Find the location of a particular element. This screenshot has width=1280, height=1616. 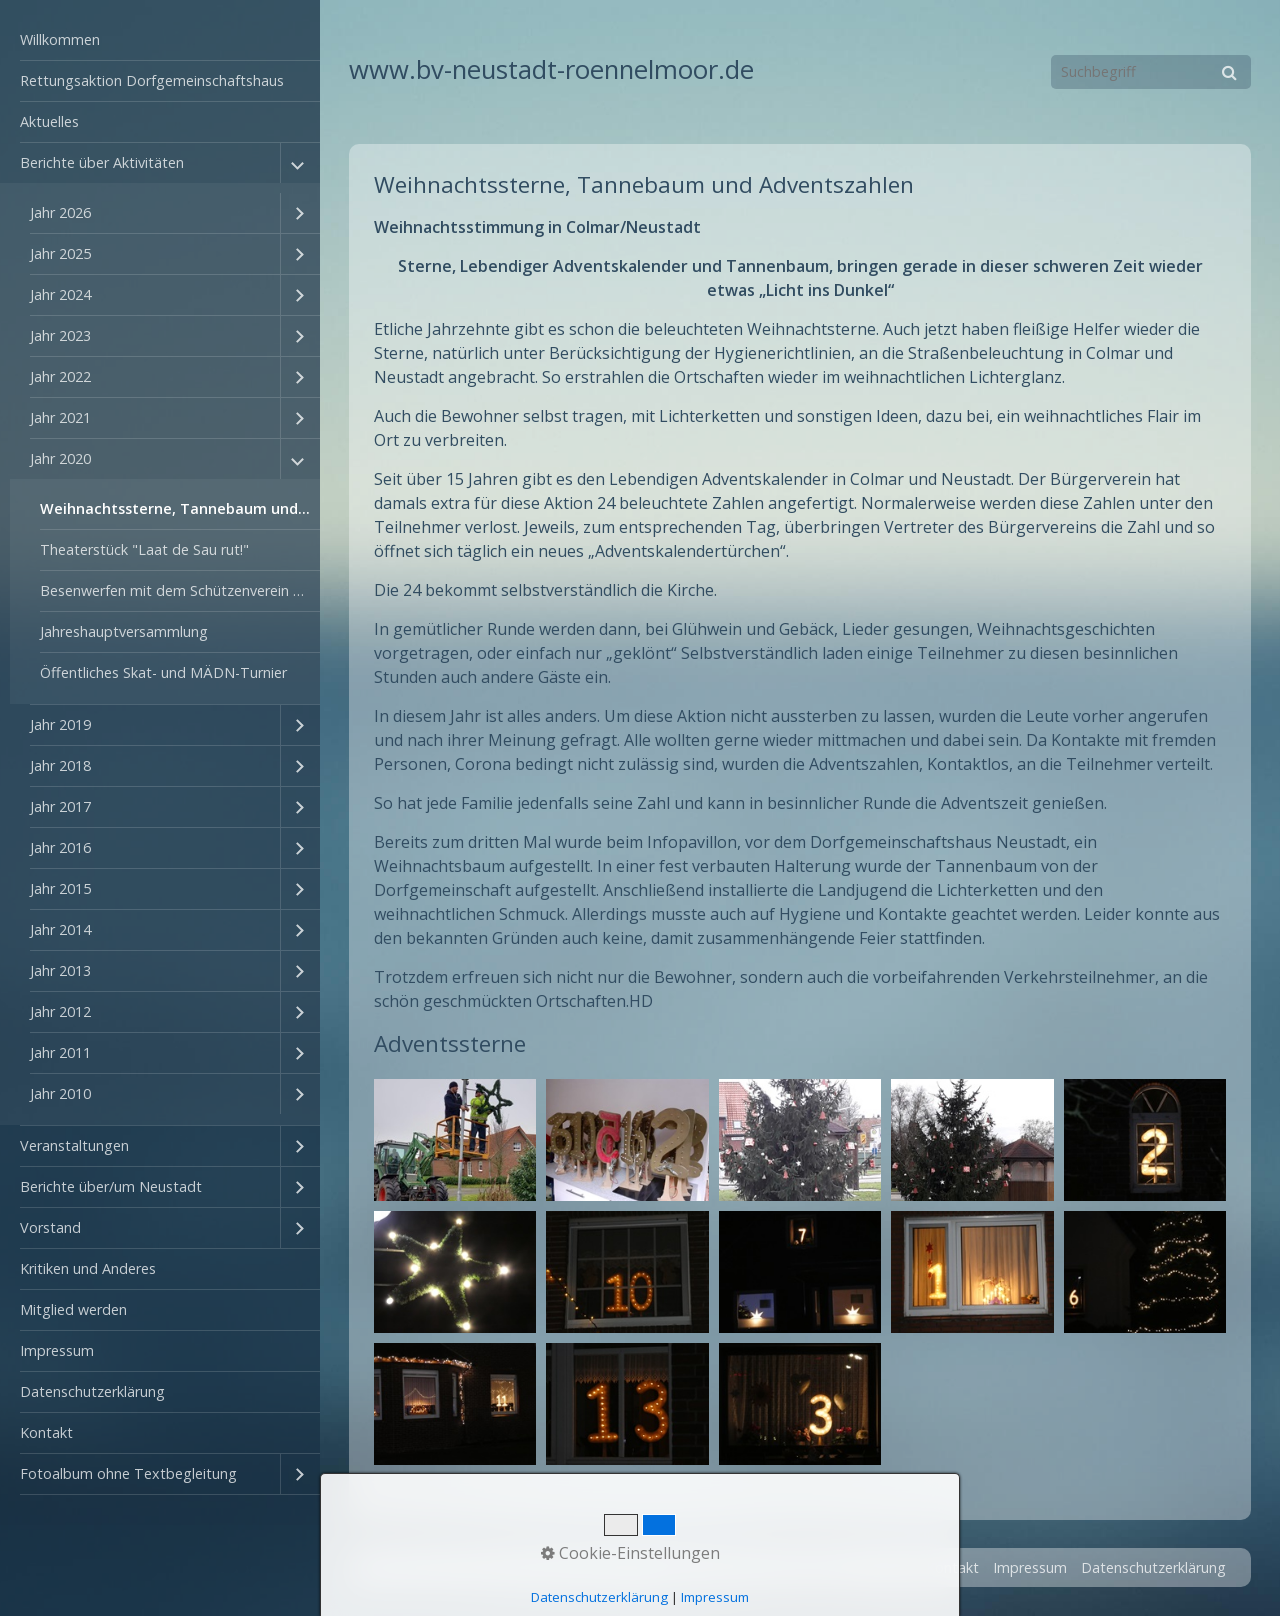

Aktuelles is located at coordinates (49, 121).